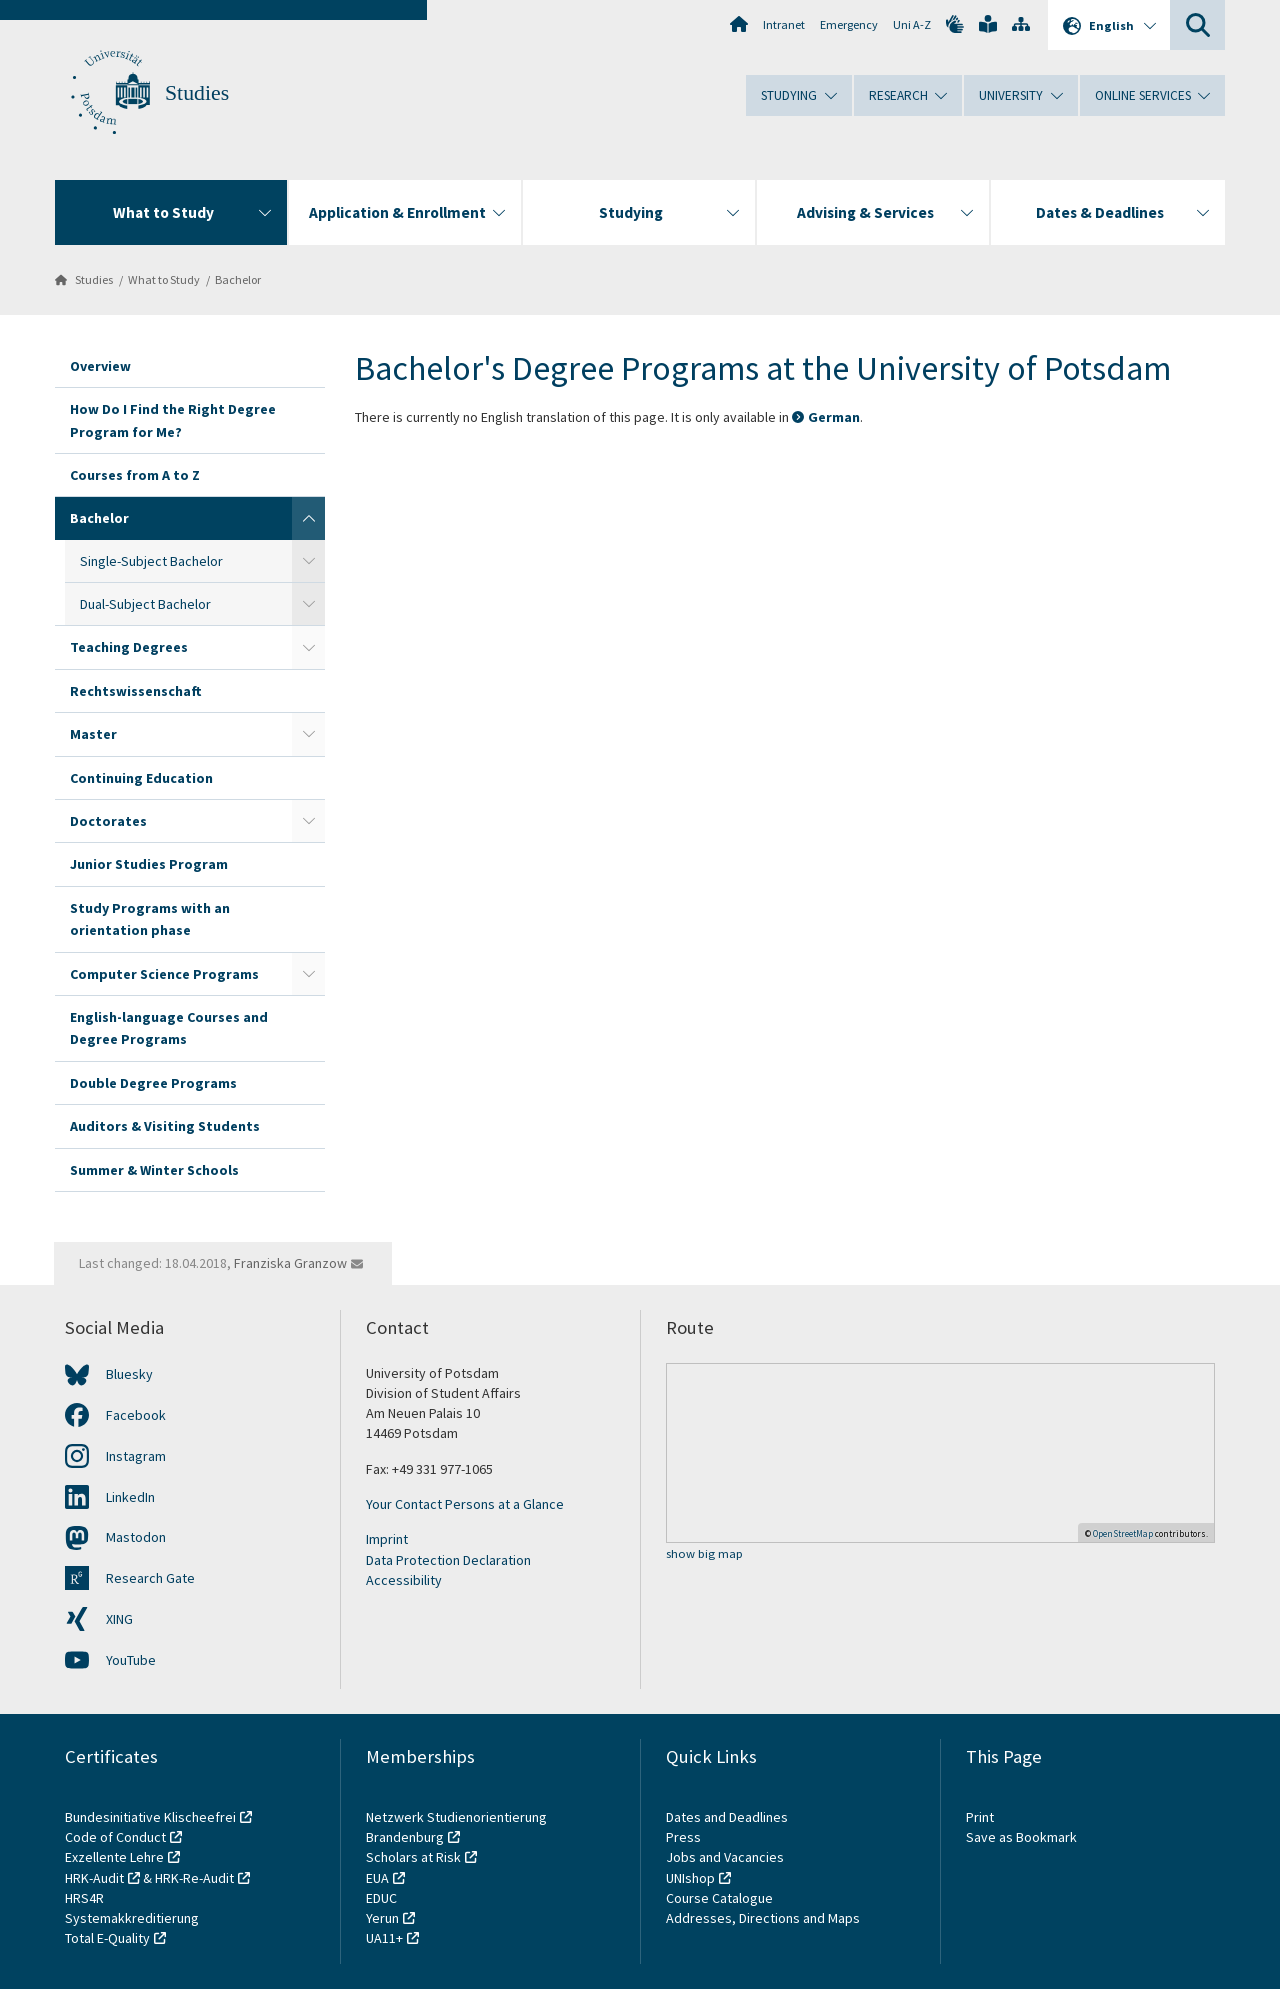 This screenshot has height=1989, width=1280. Describe the element at coordinates (704, 1554) in the screenshot. I see `show big map` at that location.